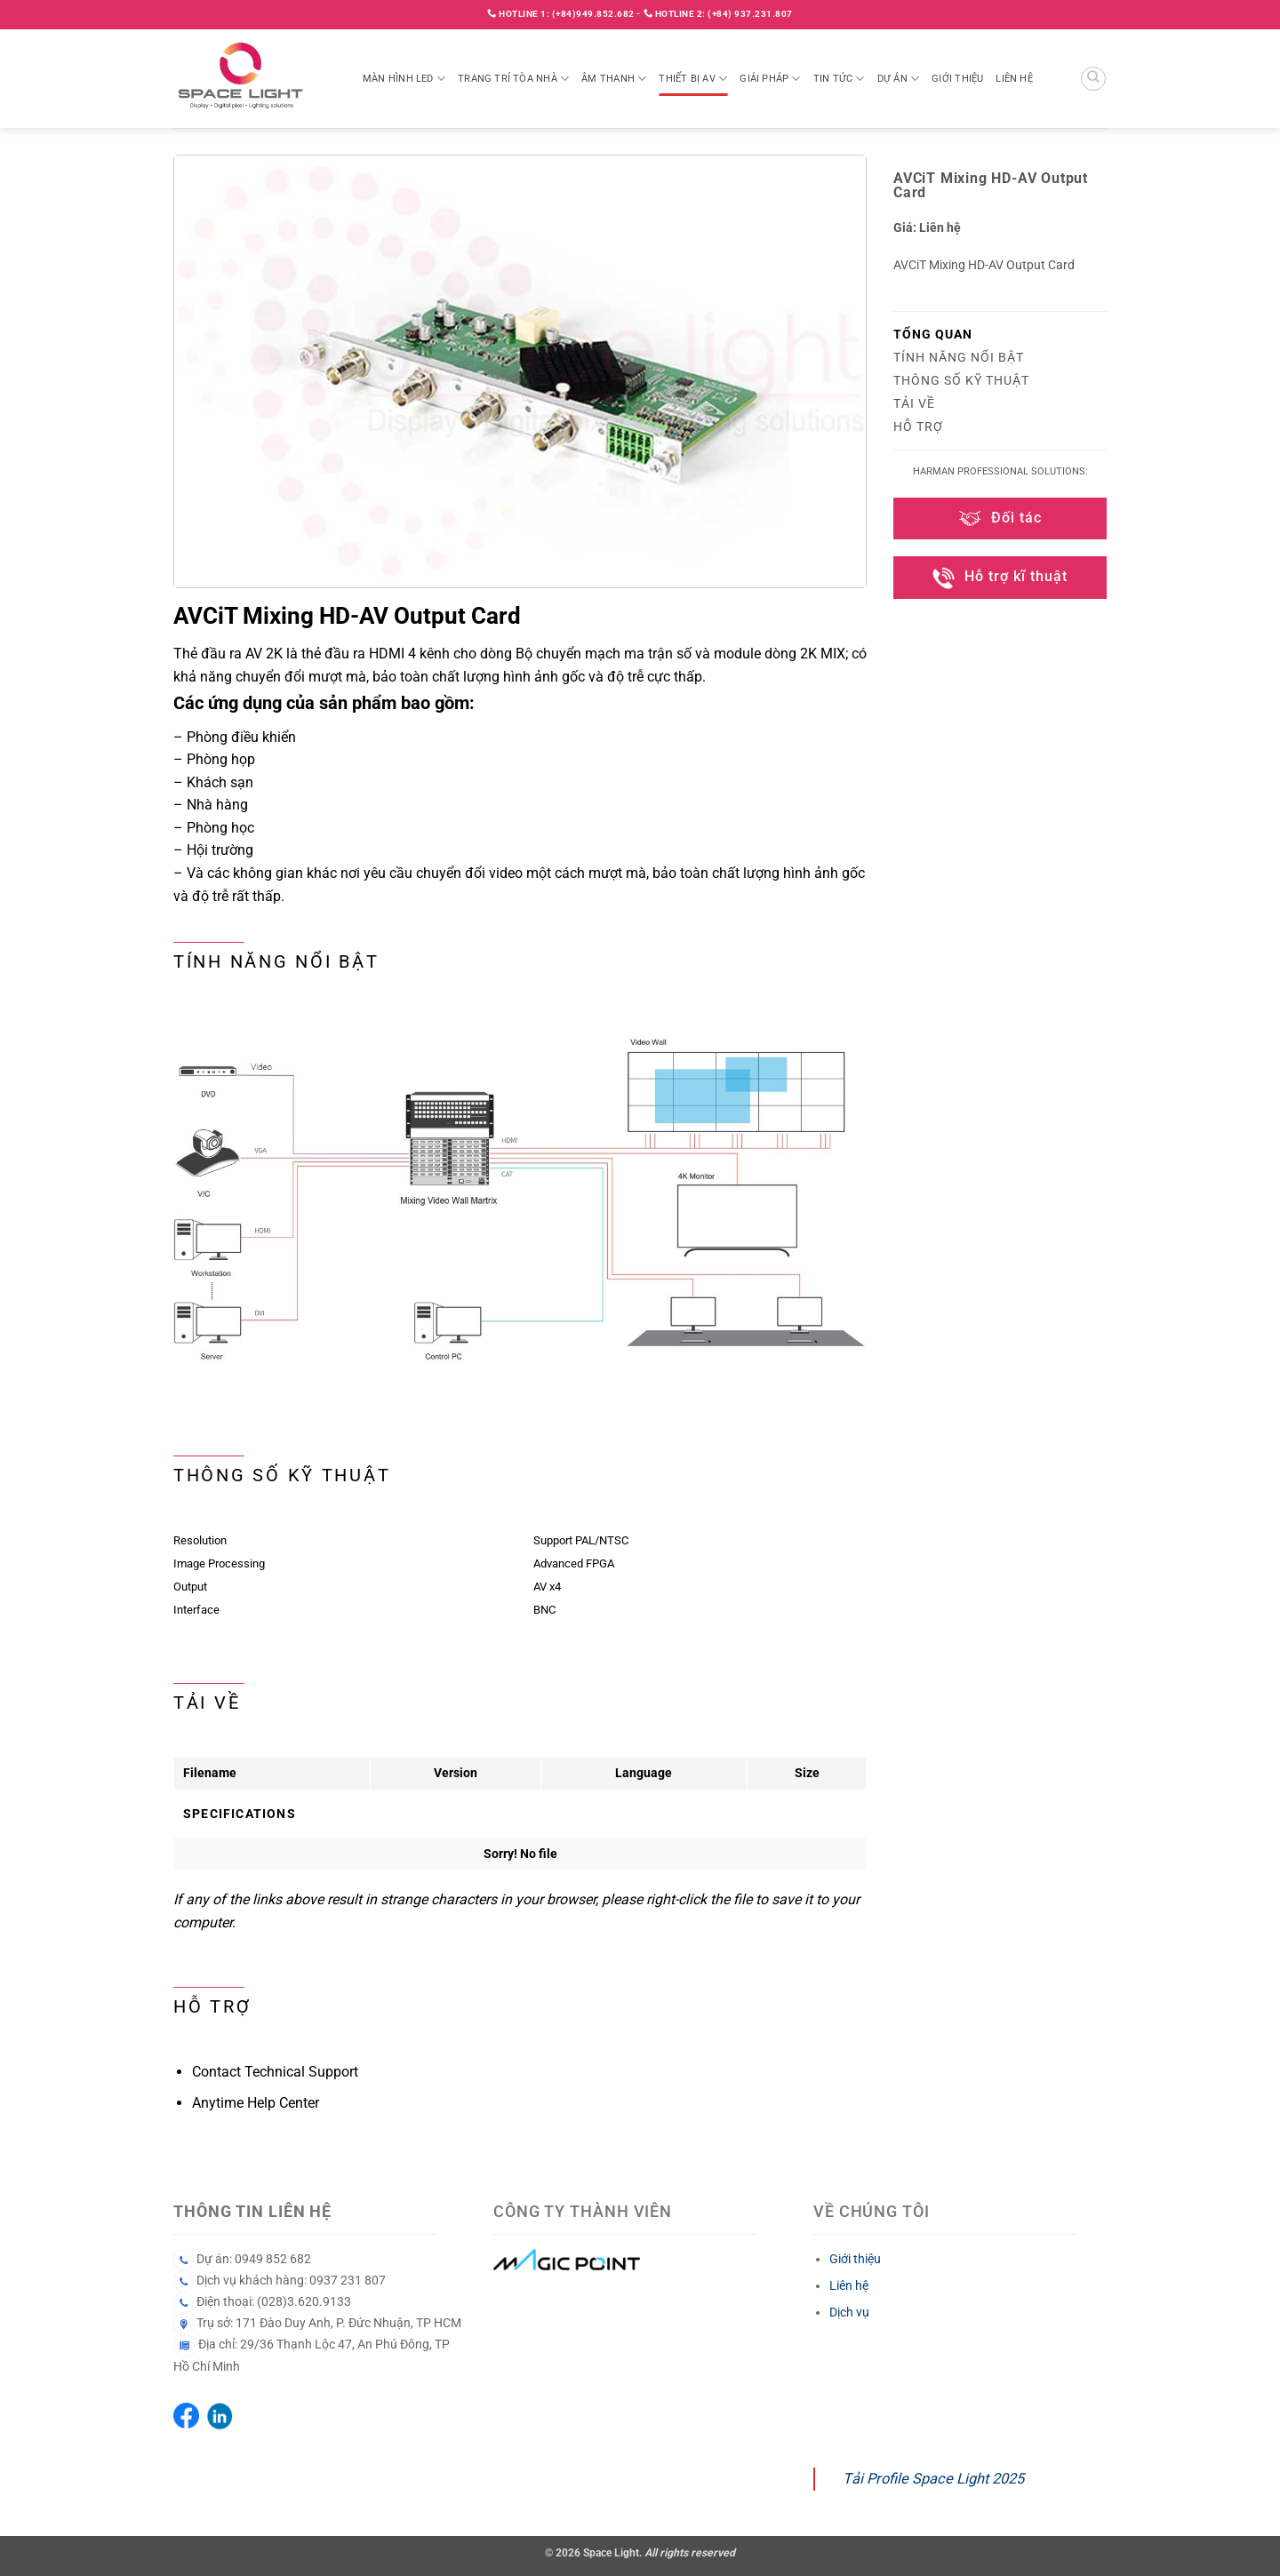 The height and width of the screenshot is (2576, 1280). I want to click on Giới thiệu, so click(957, 78).